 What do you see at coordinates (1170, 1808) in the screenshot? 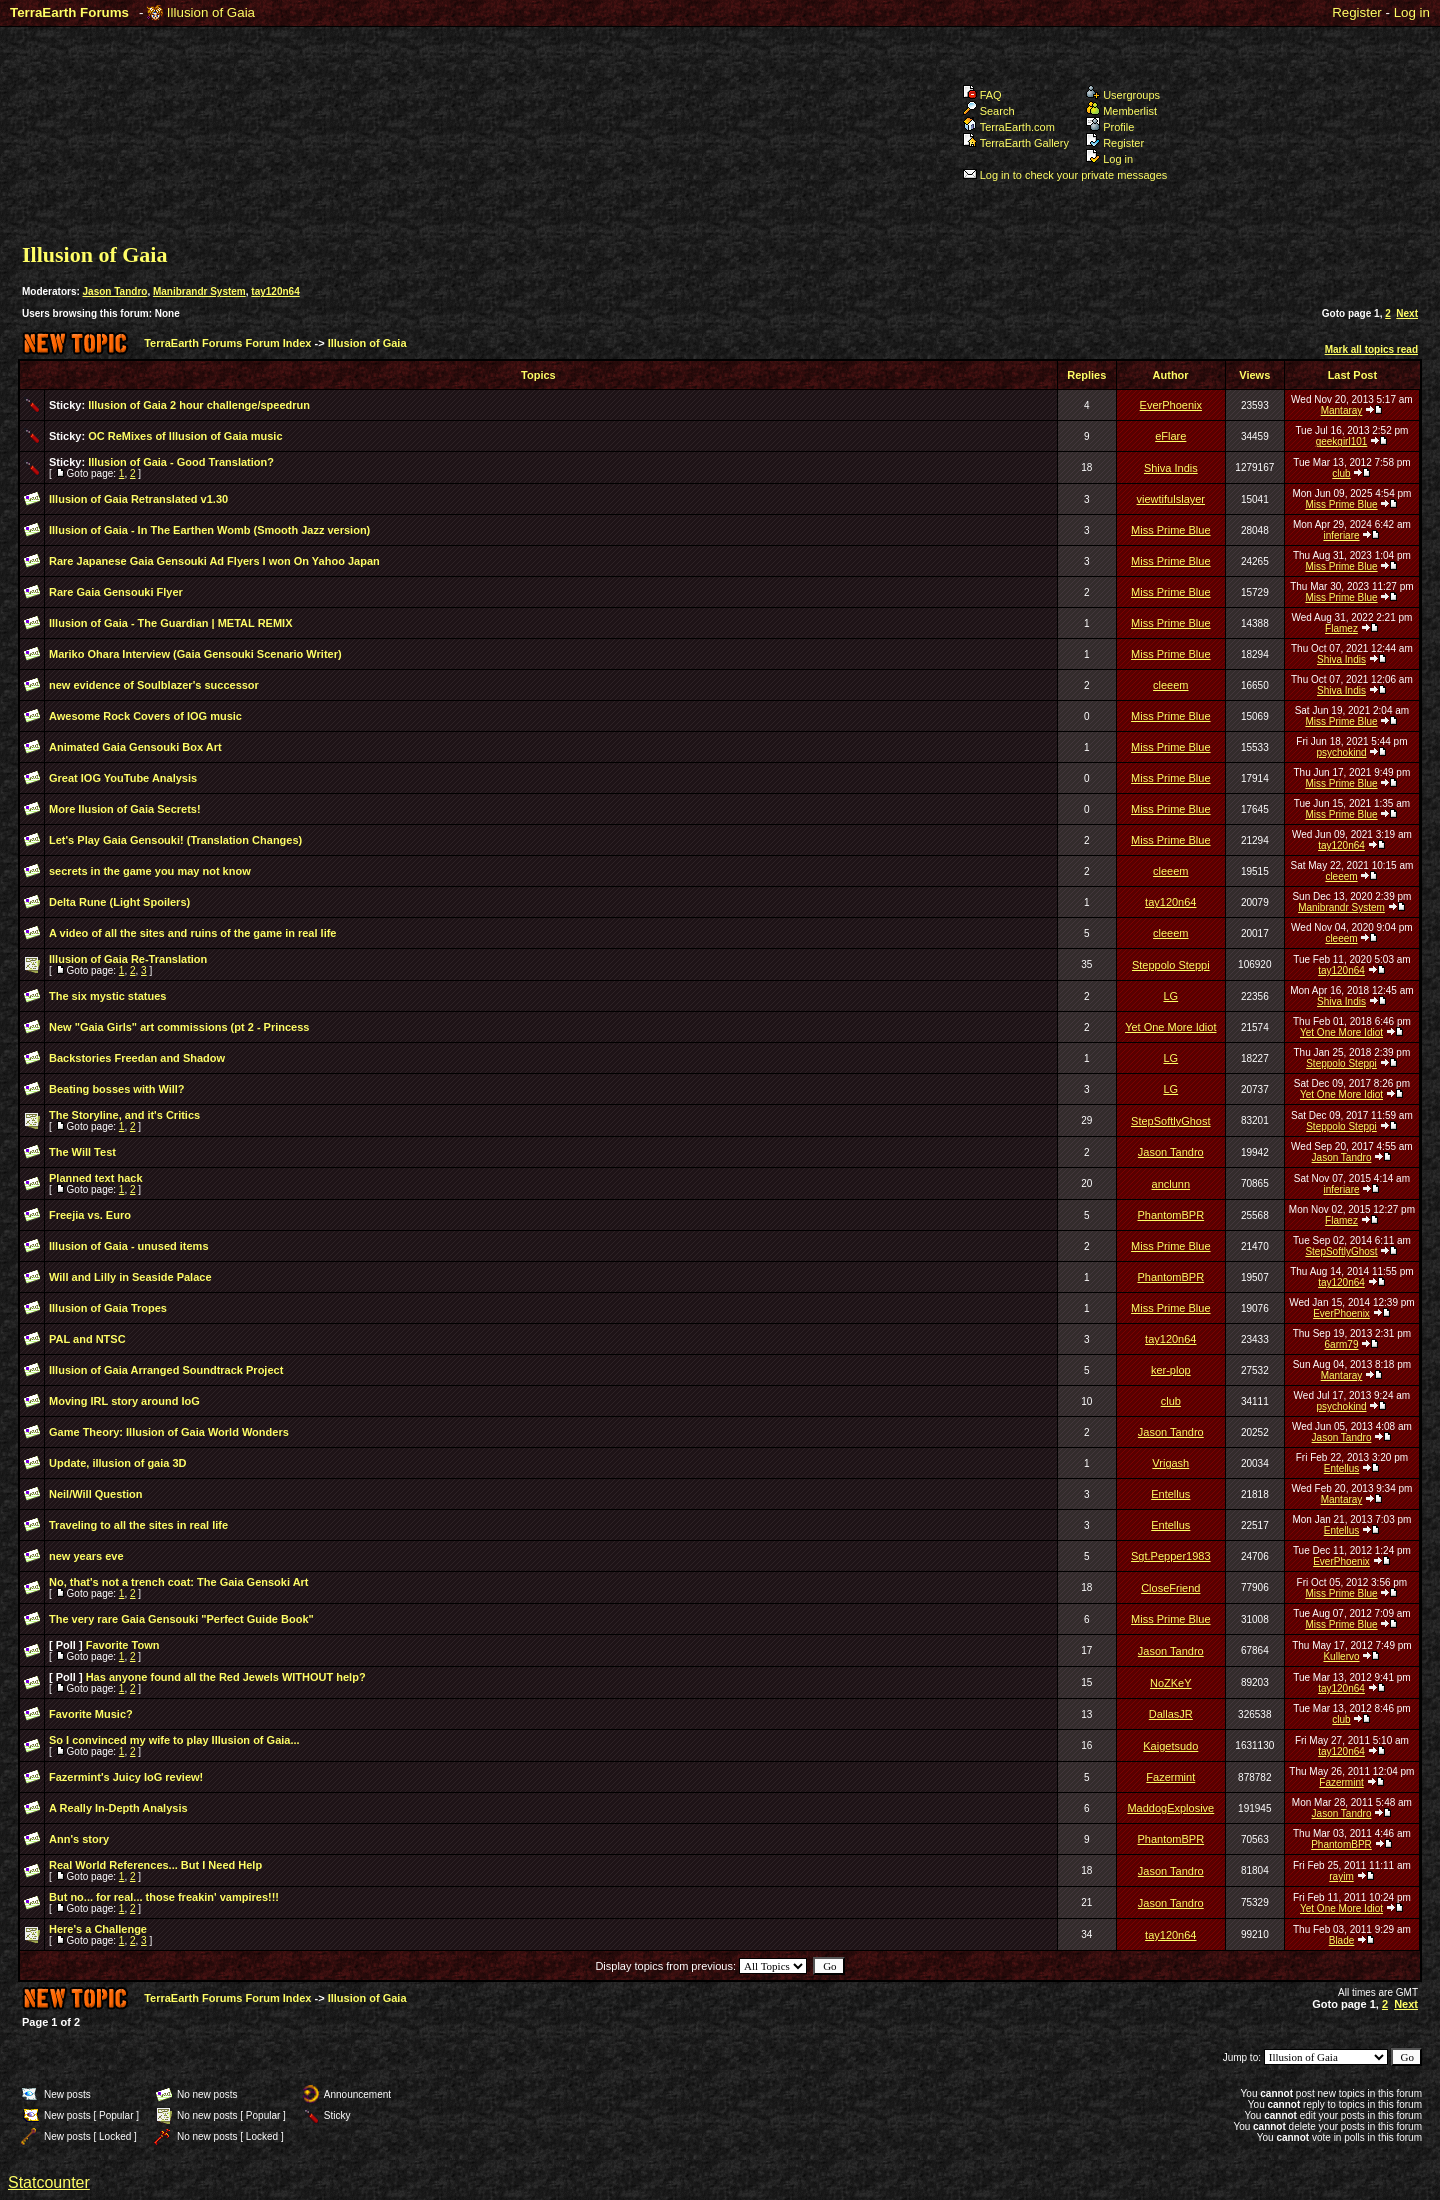
I see `MaddogExplosive` at bounding box center [1170, 1808].